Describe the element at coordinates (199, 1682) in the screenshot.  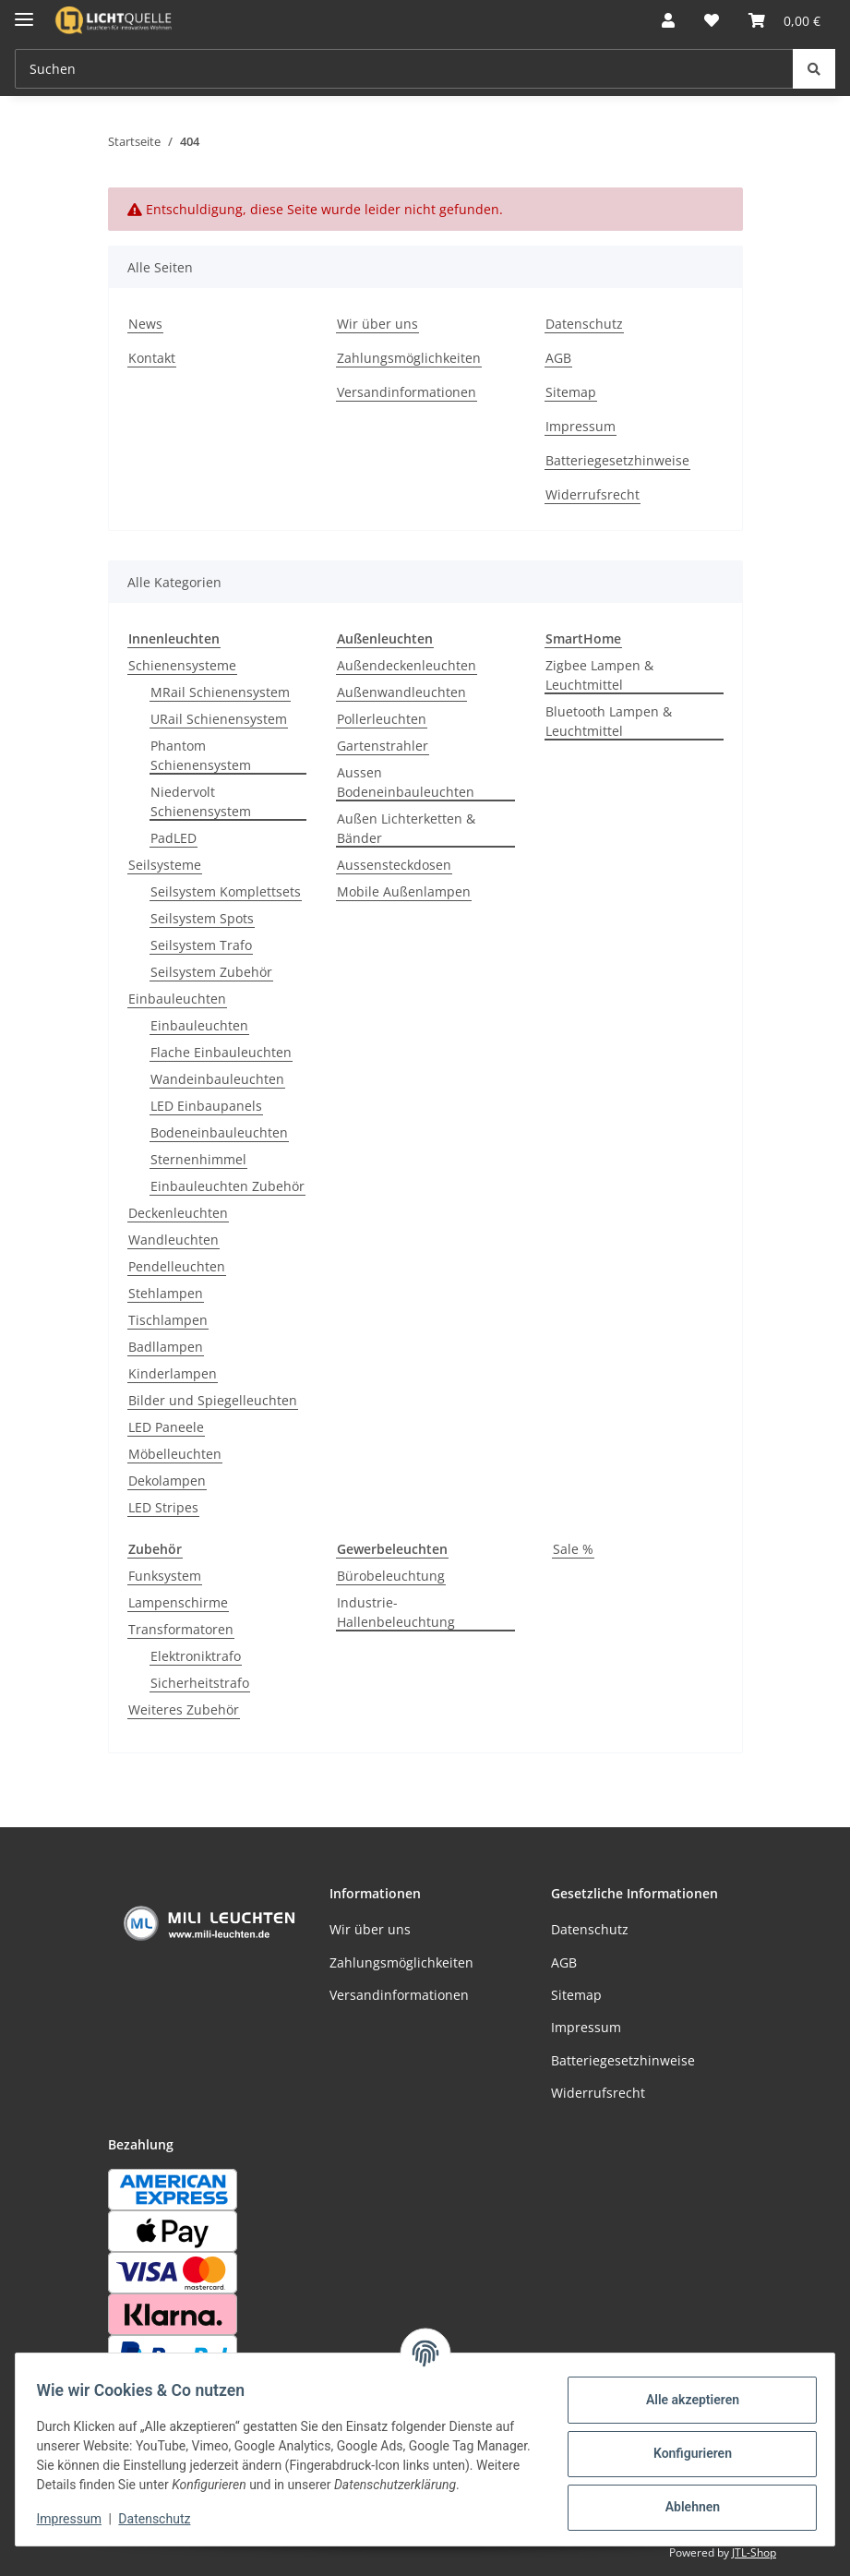
I see `Sicherheitstrafo` at that location.